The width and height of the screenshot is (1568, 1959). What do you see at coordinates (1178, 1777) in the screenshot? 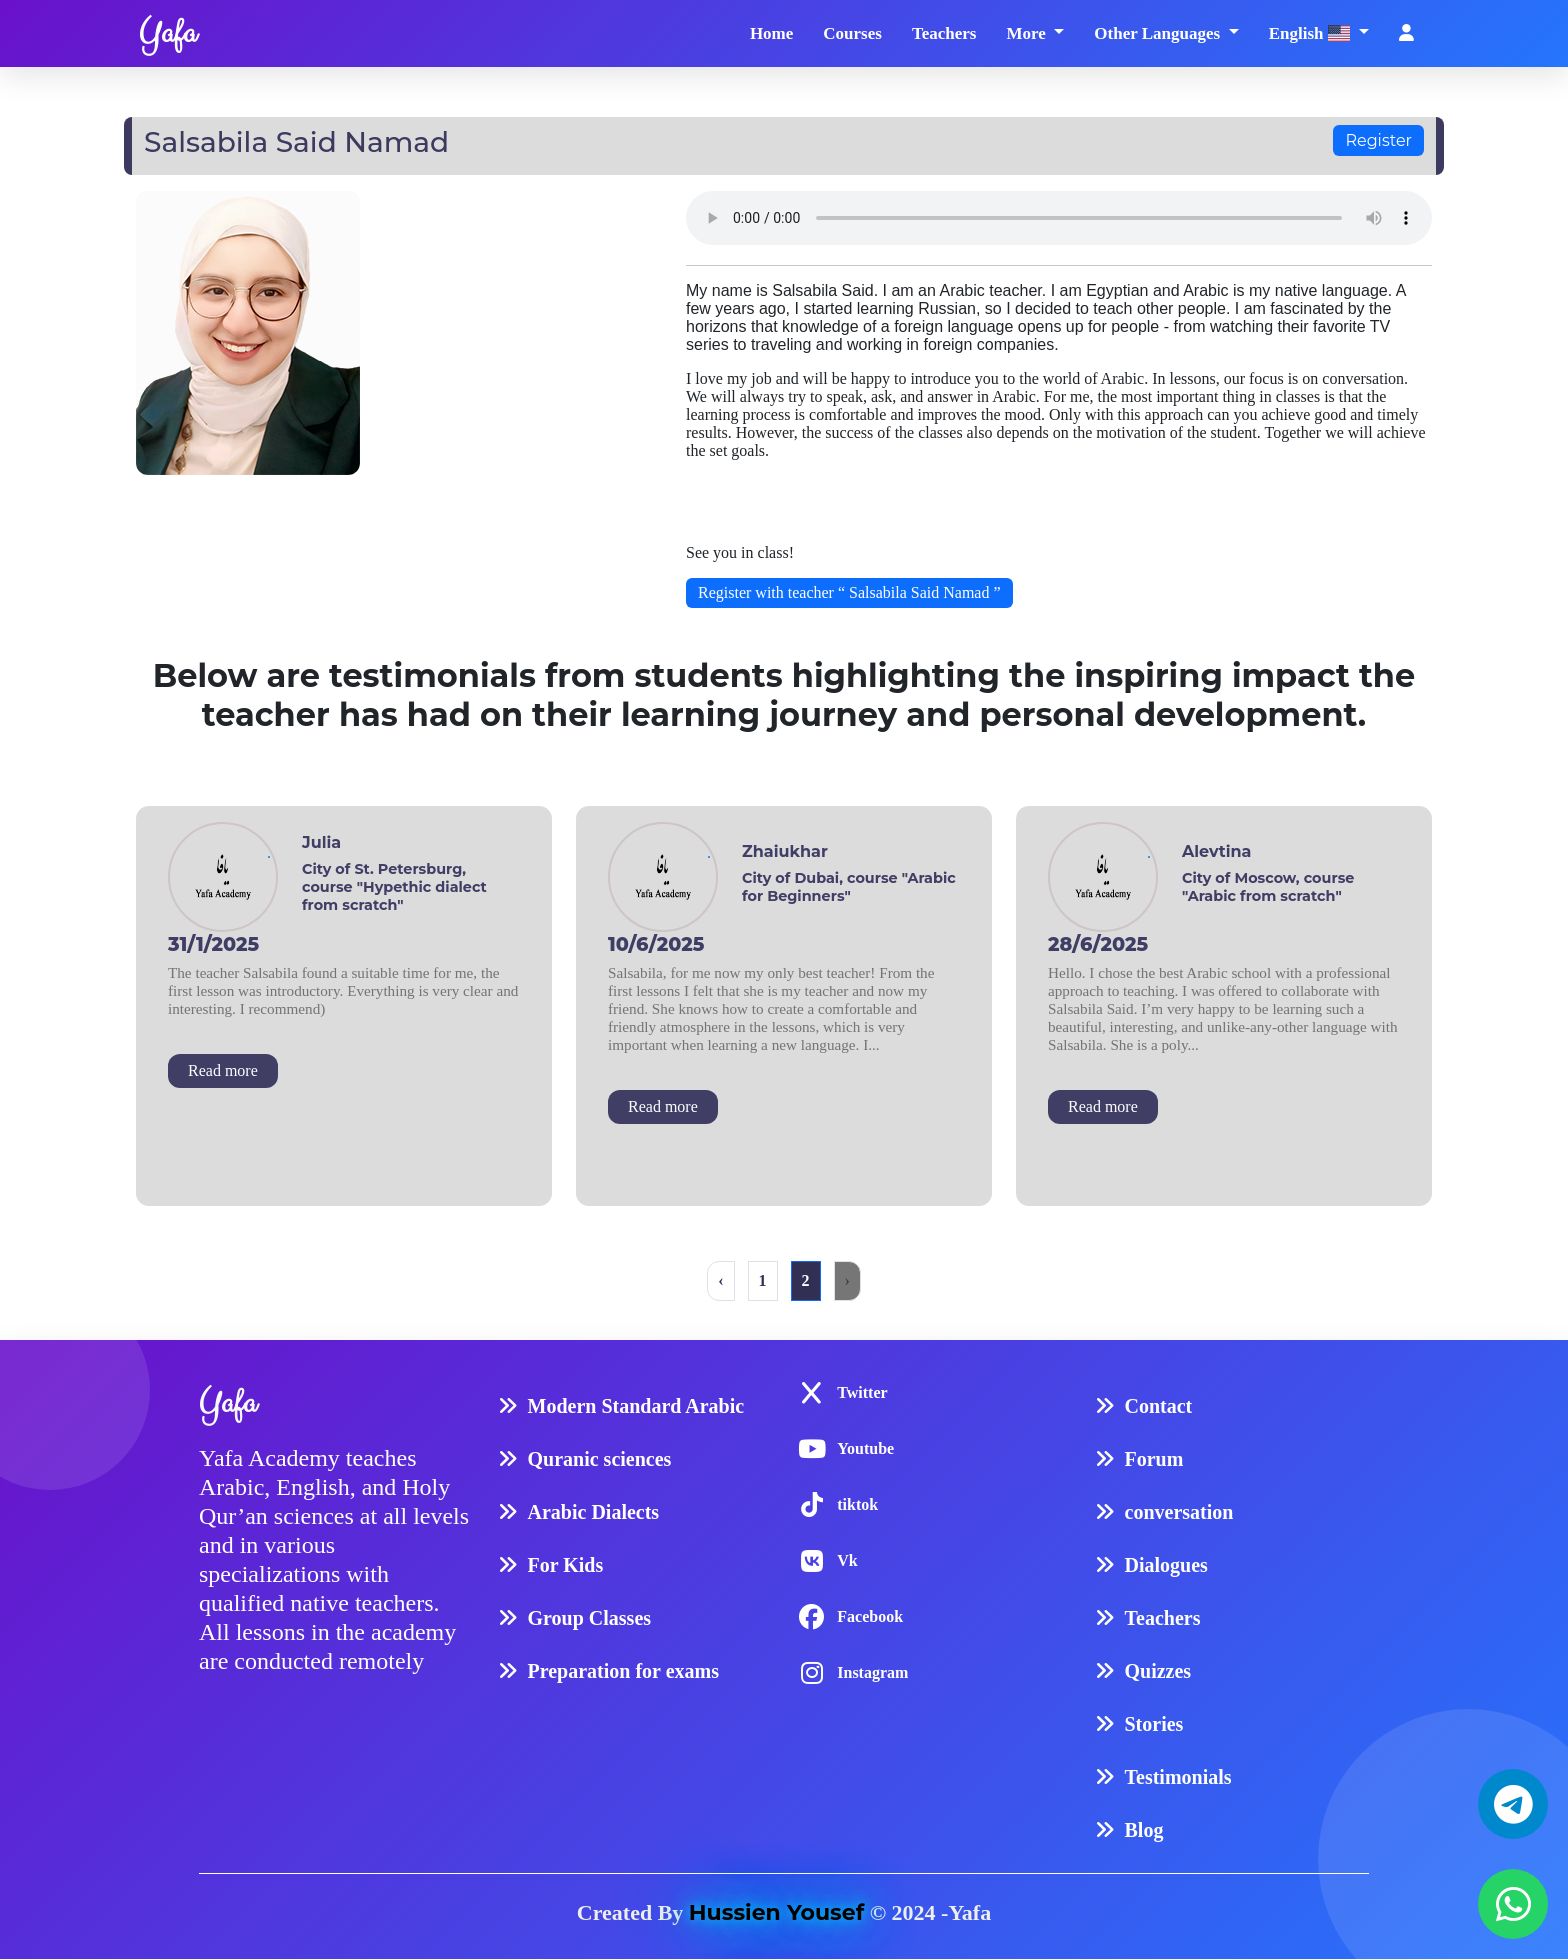
I see `Testimonials` at bounding box center [1178, 1777].